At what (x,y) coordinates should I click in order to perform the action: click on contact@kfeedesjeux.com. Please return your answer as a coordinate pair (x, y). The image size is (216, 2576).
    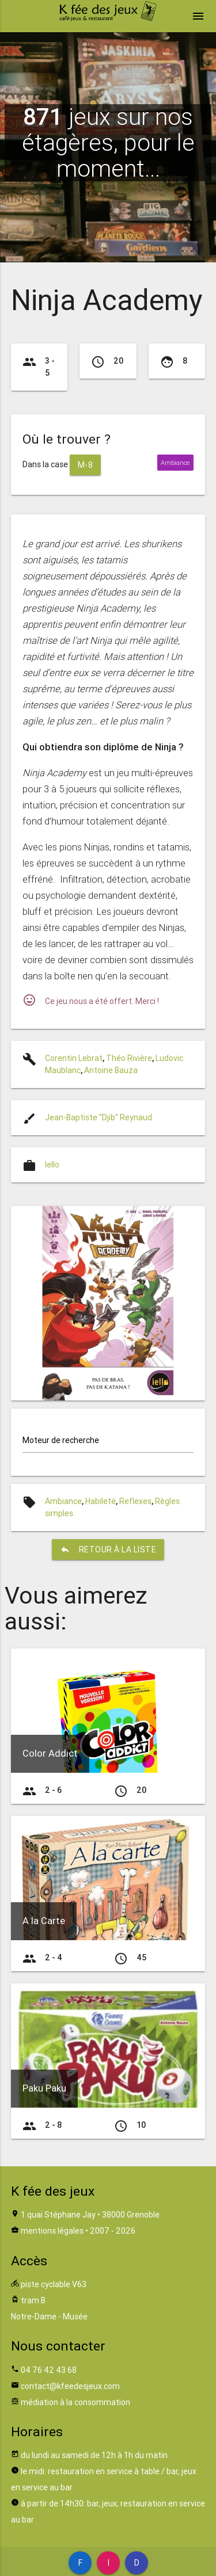
    Looking at the image, I should click on (70, 2386).